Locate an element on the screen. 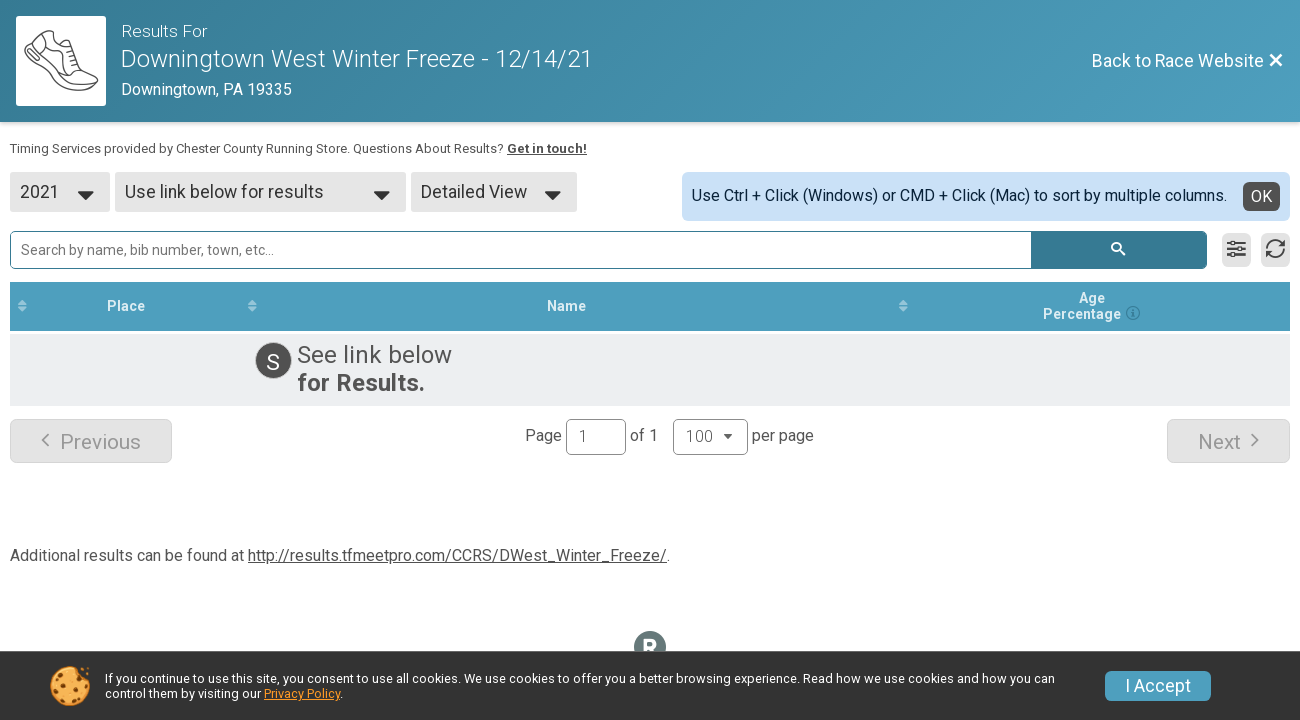  http://results.tfmeetpro.com/CCRS/DWest_Winter_Freeze/ is located at coordinates (457, 555).